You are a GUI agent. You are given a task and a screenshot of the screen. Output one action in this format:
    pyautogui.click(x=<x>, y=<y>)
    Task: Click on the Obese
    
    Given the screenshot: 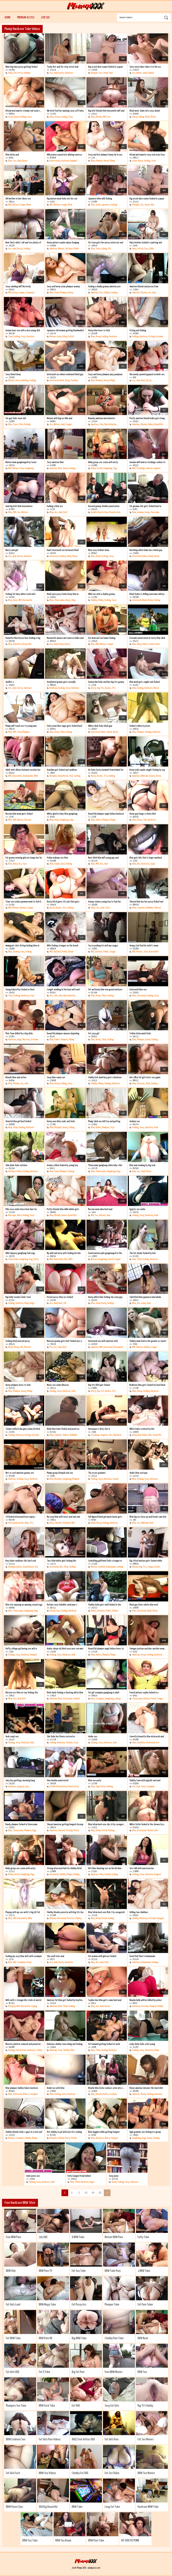 What is the action you would take?
    pyautogui.click(x=156, y=688)
    